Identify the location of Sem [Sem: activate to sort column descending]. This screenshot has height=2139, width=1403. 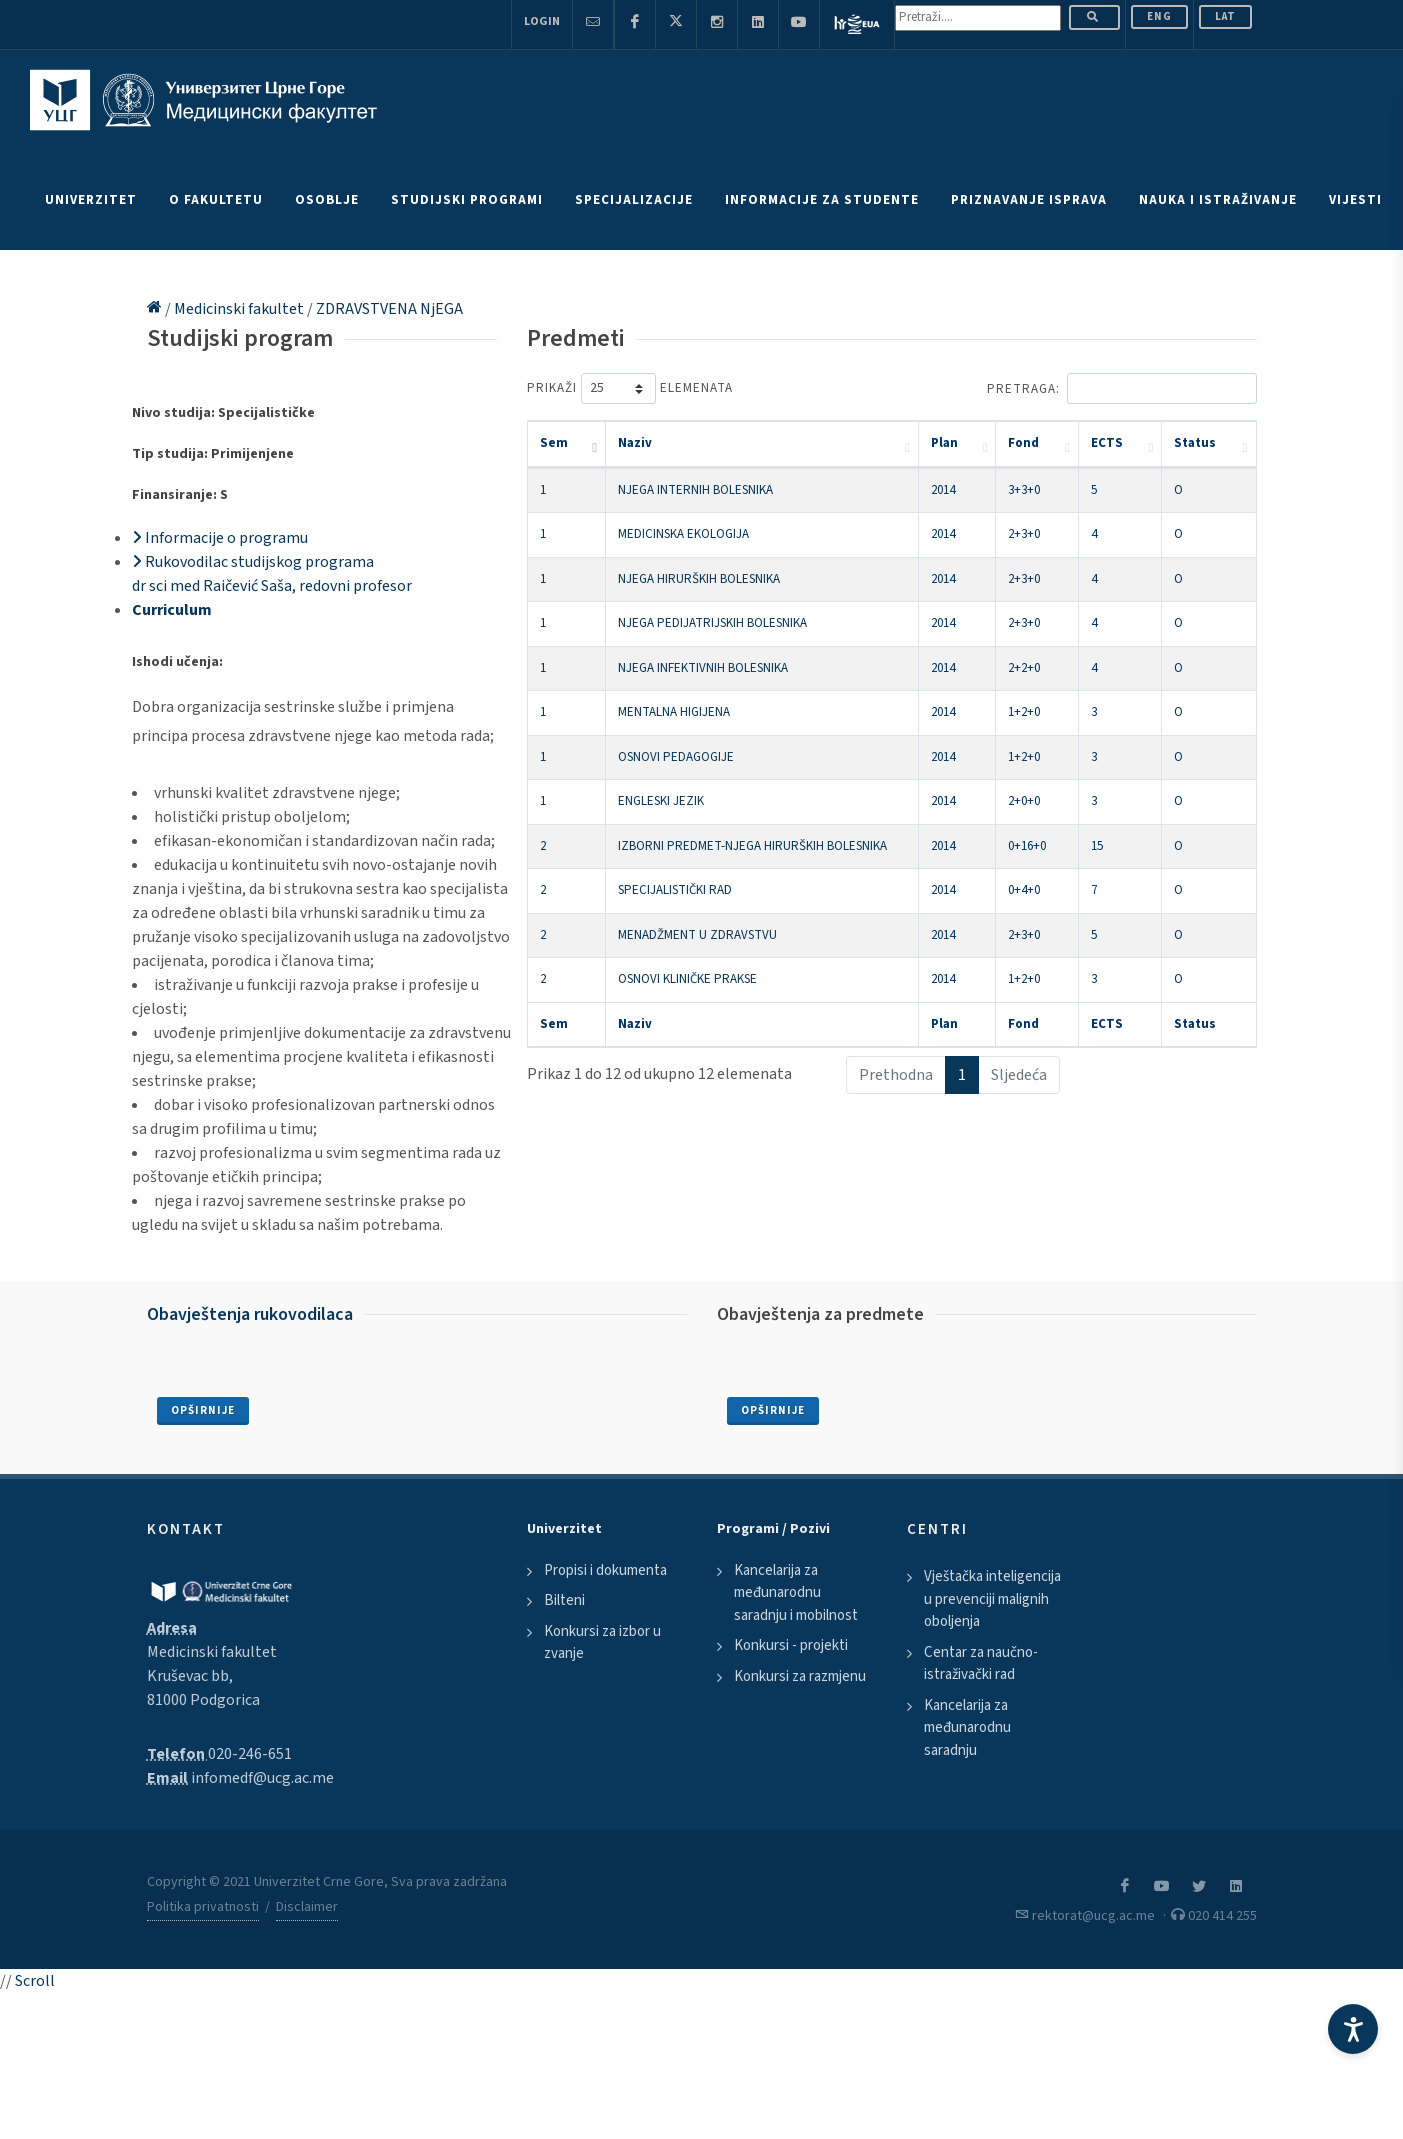
(554, 443).